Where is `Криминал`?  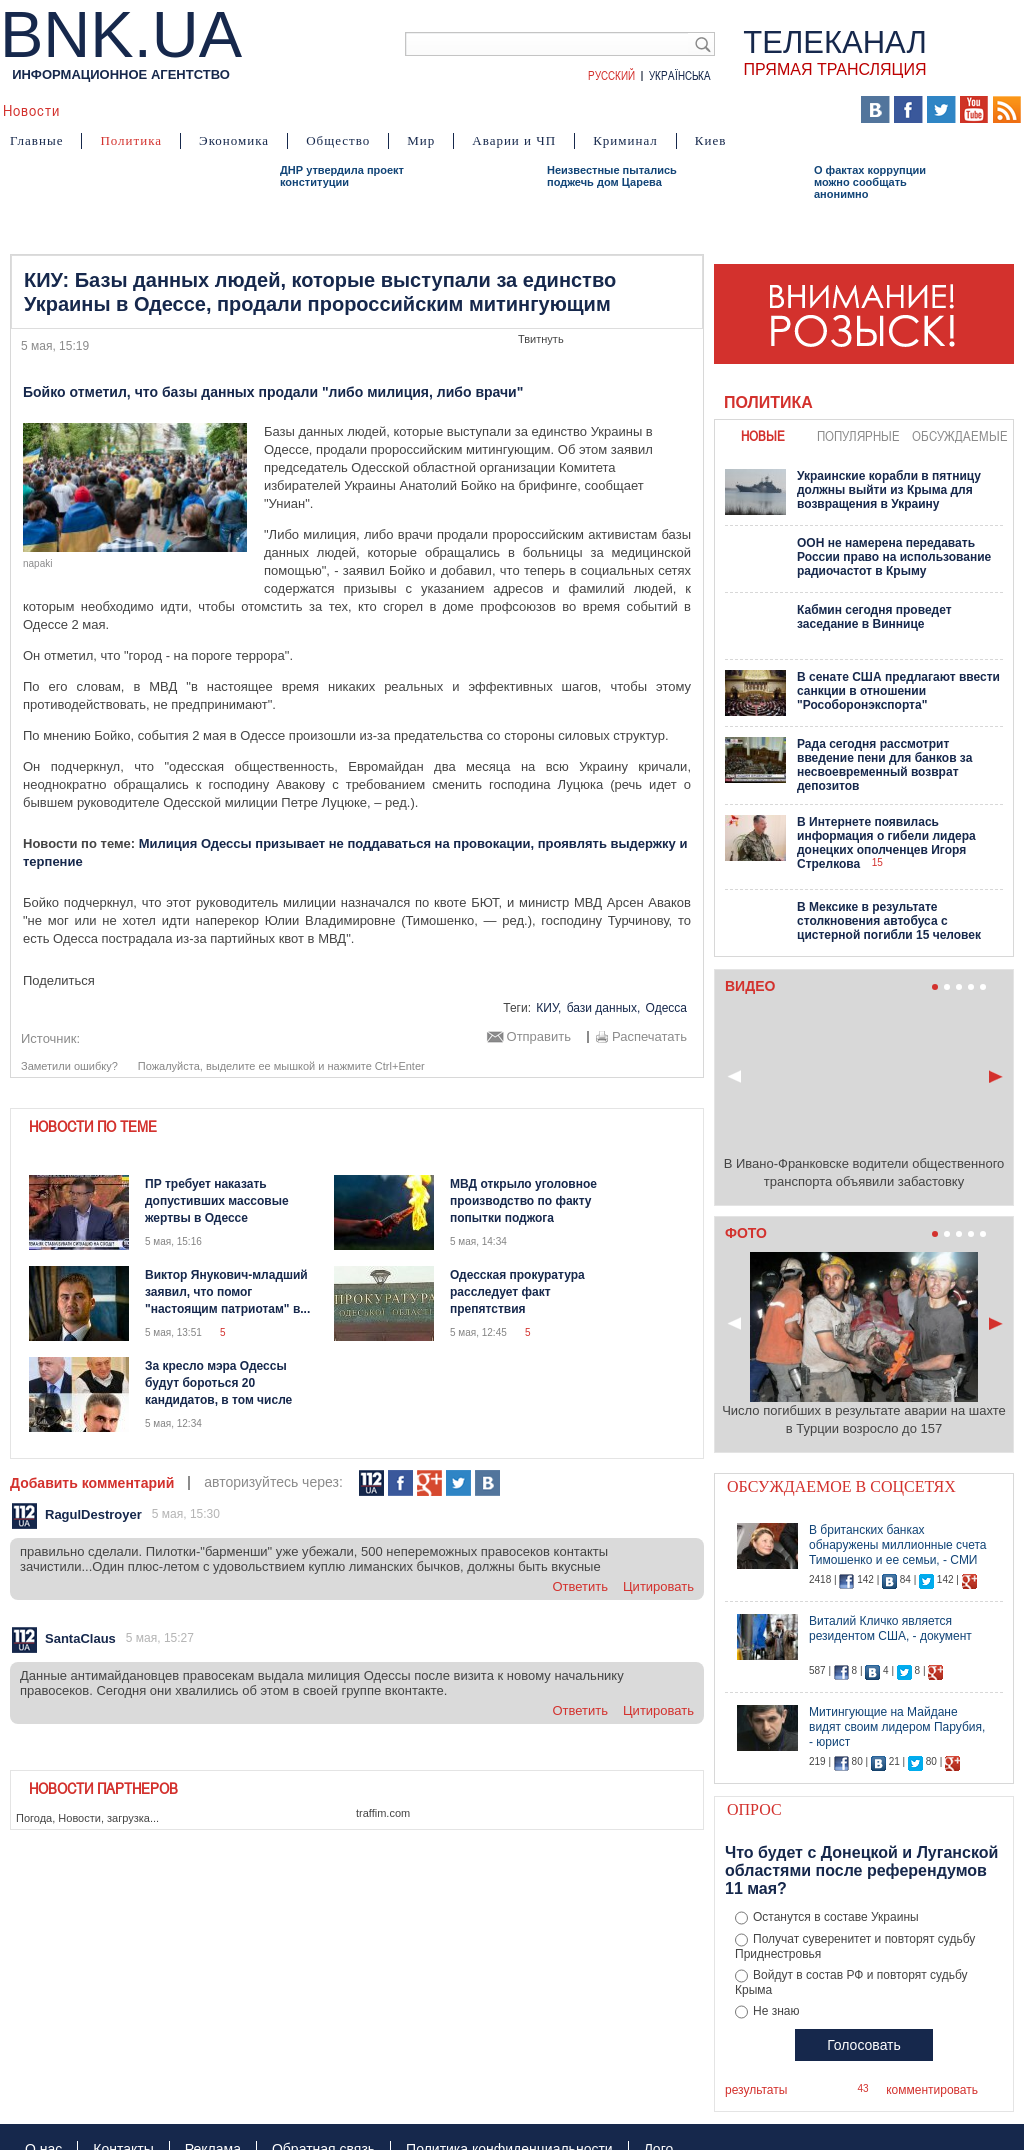 Криминал is located at coordinates (625, 140).